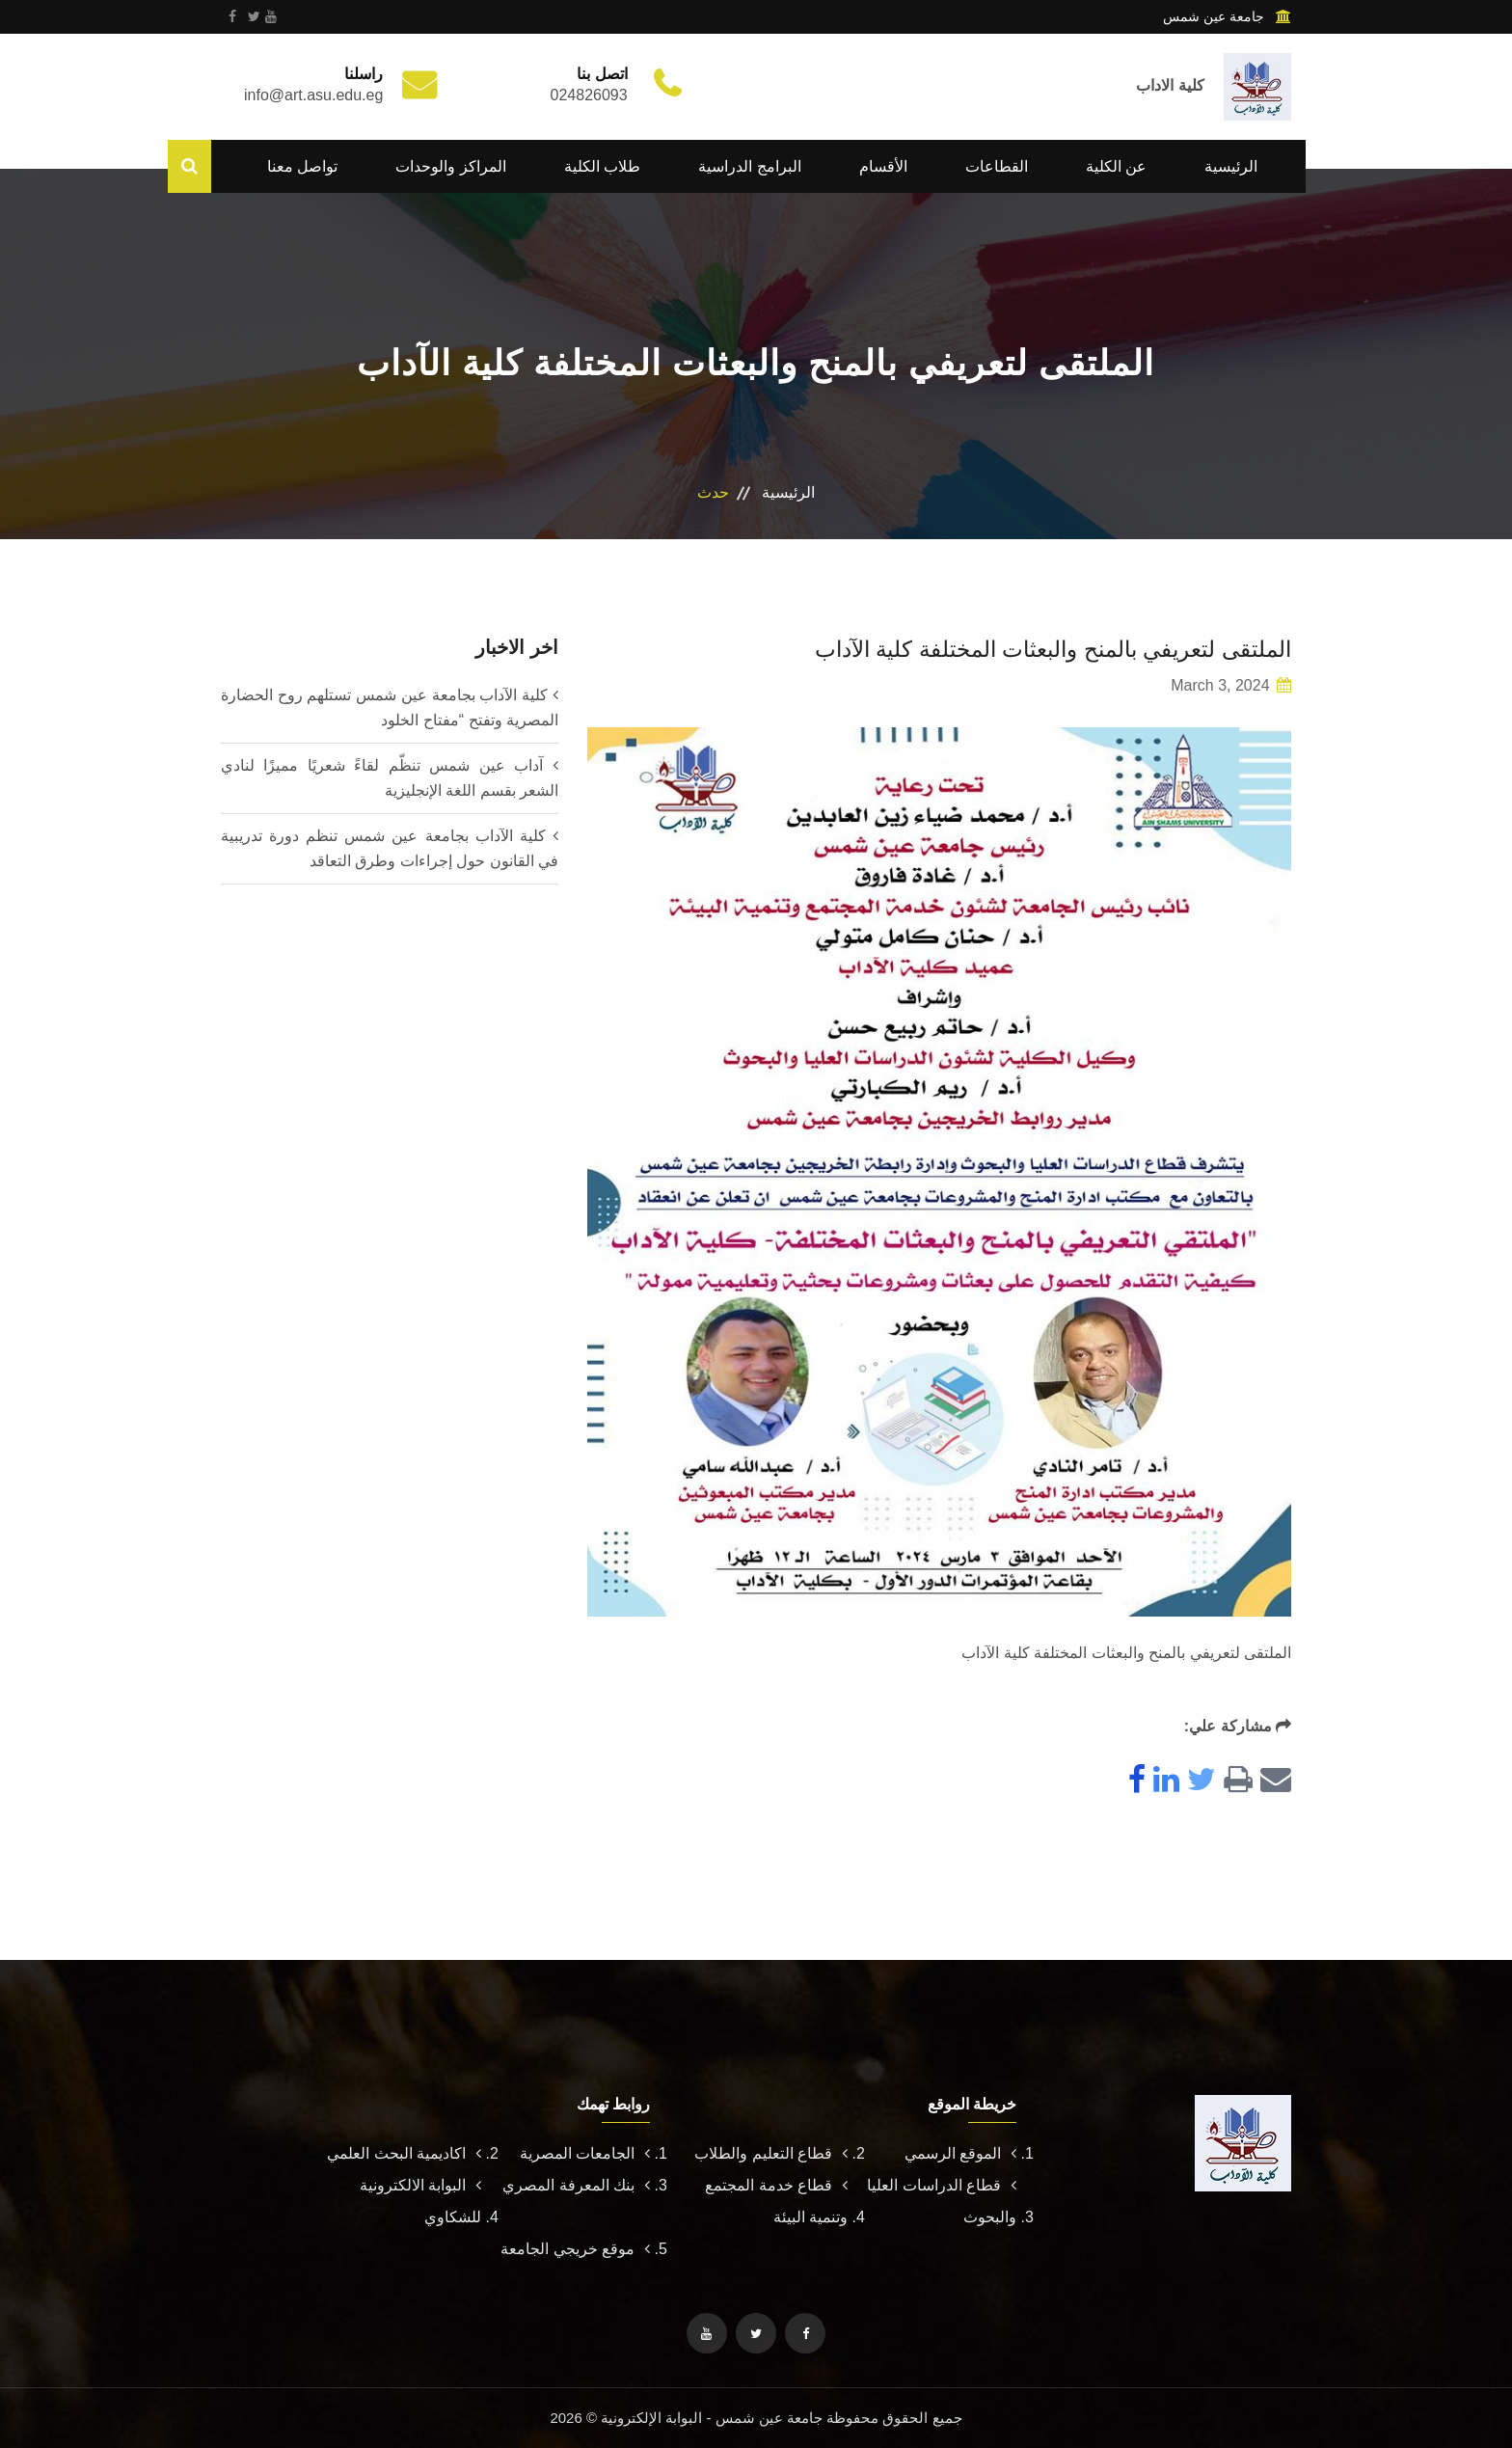  Describe the element at coordinates (602, 166) in the screenshot. I see `طلاب الكلية` at that location.